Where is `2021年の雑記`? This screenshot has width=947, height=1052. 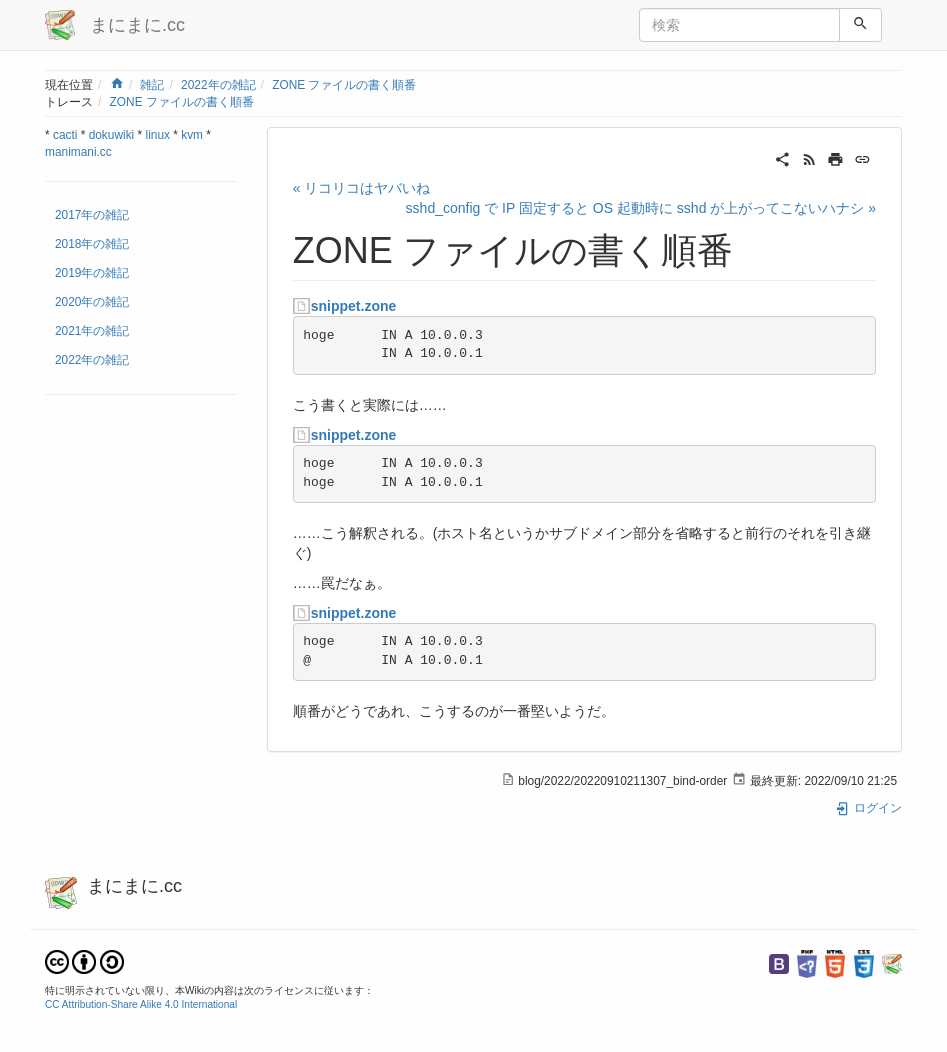 2021年の雑記 is located at coordinates (92, 331).